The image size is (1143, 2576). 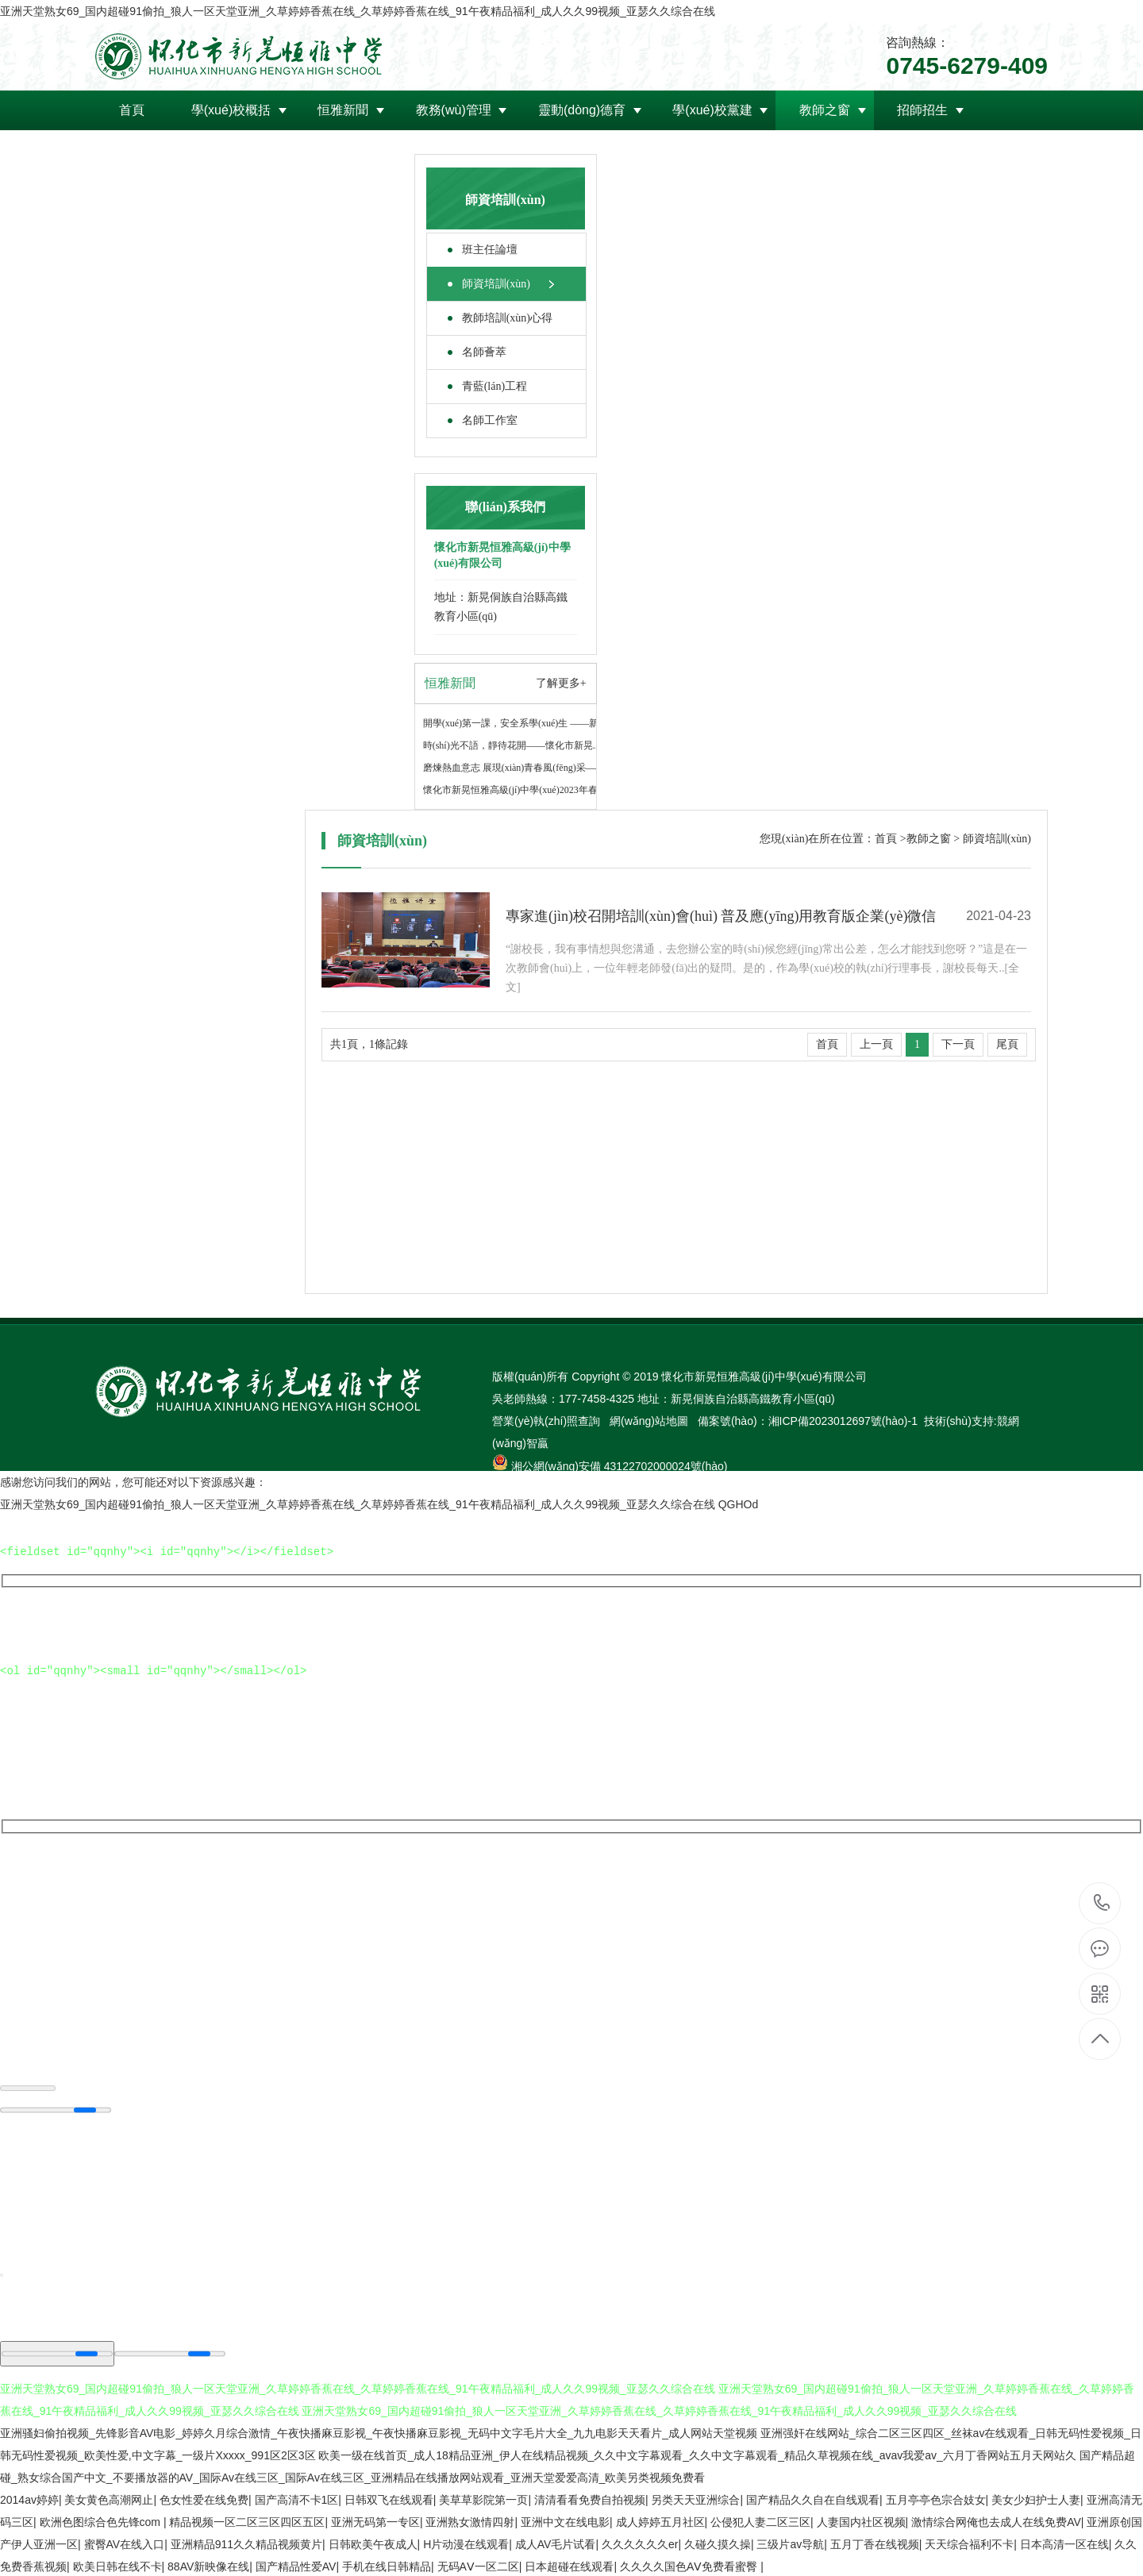 What do you see at coordinates (483, 2498) in the screenshot?
I see `美草草影院第一页` at bounding box center [483, 2498].